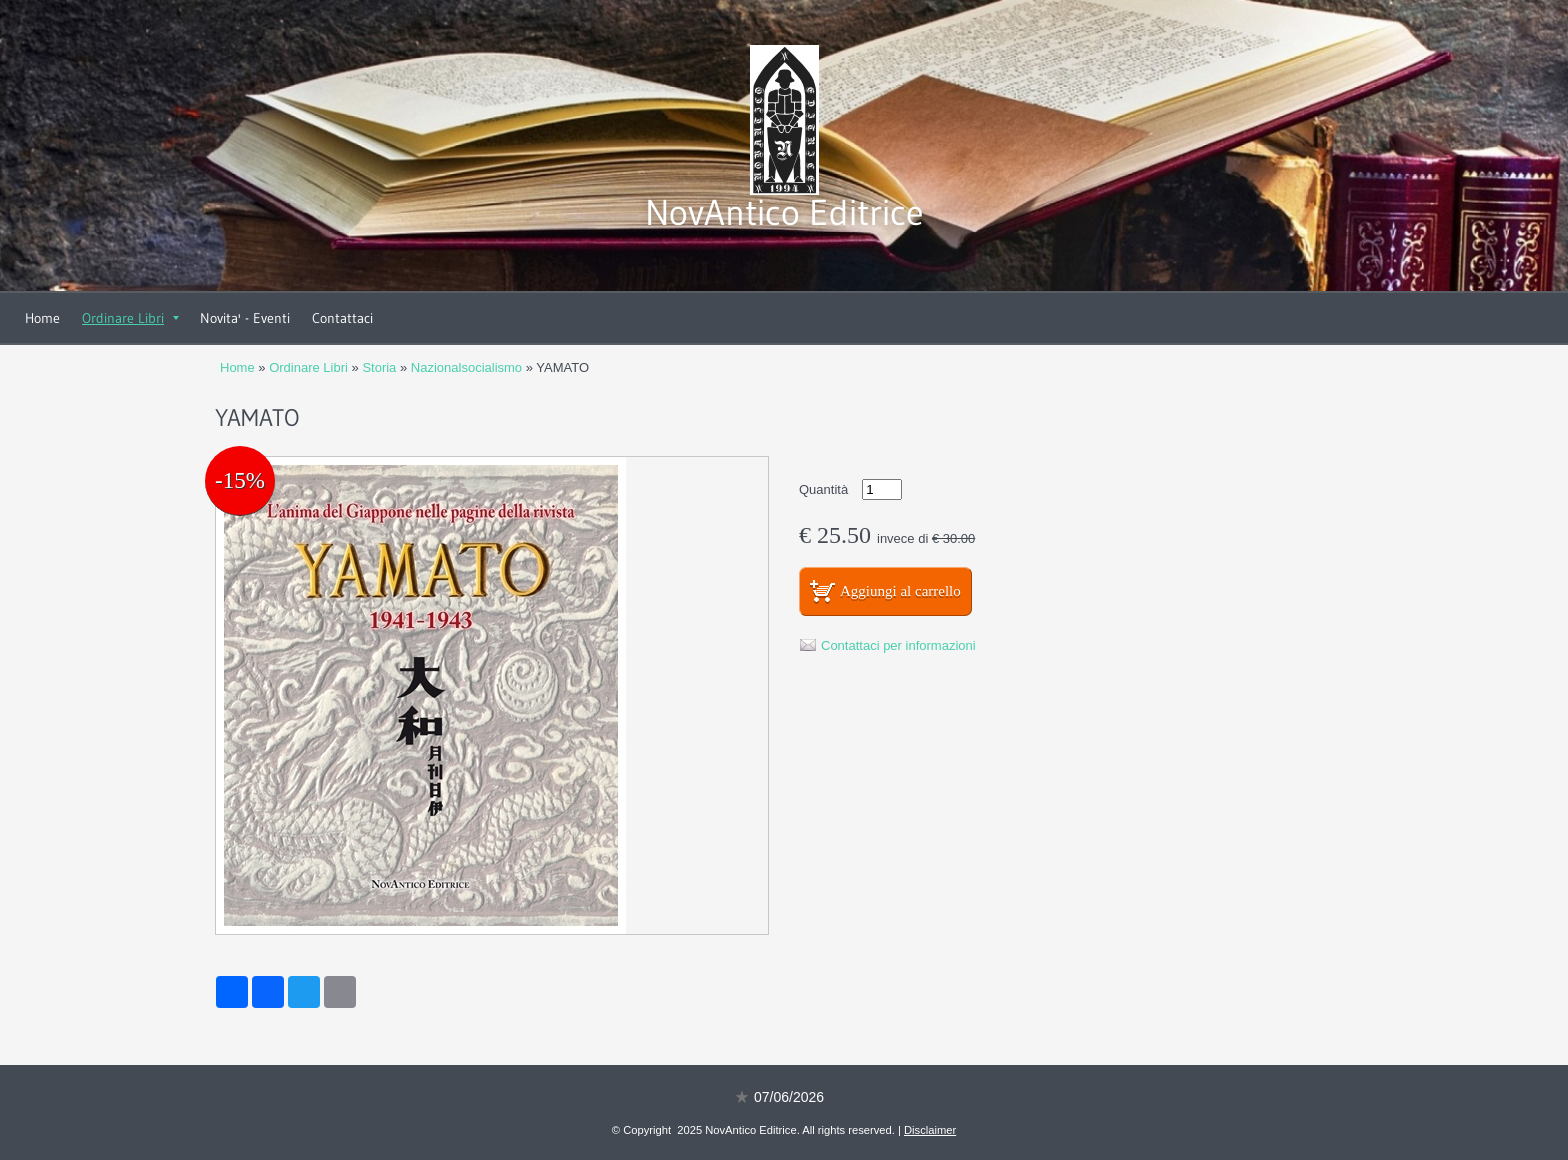 This screenshot has height=1160, width=1568. Describe the element at coordinates (466, 367) in the screenshot. I see `Nazionalsocialismo` at that location.